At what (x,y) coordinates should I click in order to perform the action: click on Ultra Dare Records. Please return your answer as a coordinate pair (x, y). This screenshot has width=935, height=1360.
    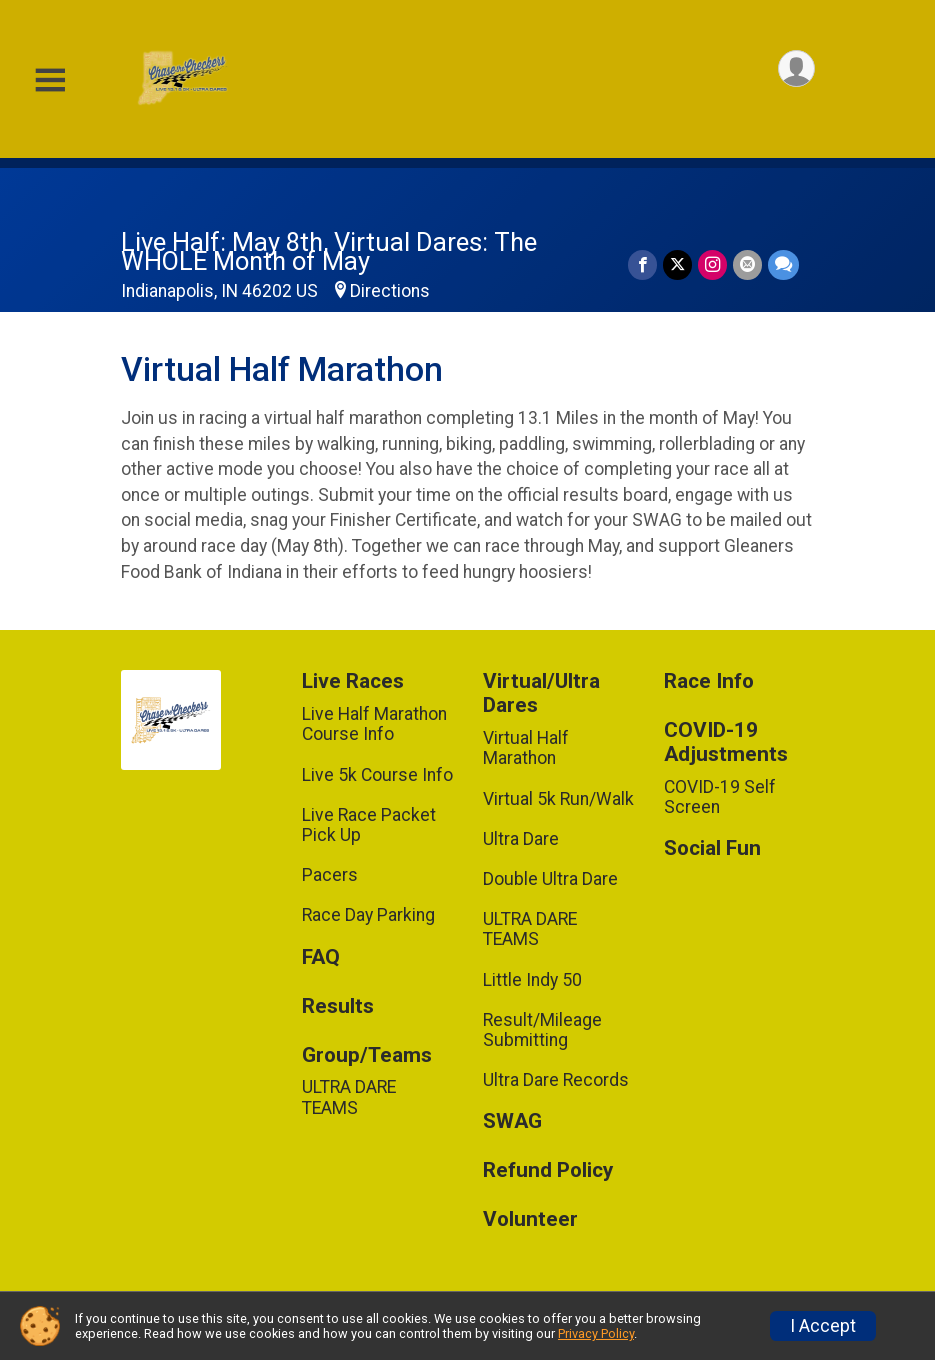
    Looking at the image, I should click on (556, 1080).